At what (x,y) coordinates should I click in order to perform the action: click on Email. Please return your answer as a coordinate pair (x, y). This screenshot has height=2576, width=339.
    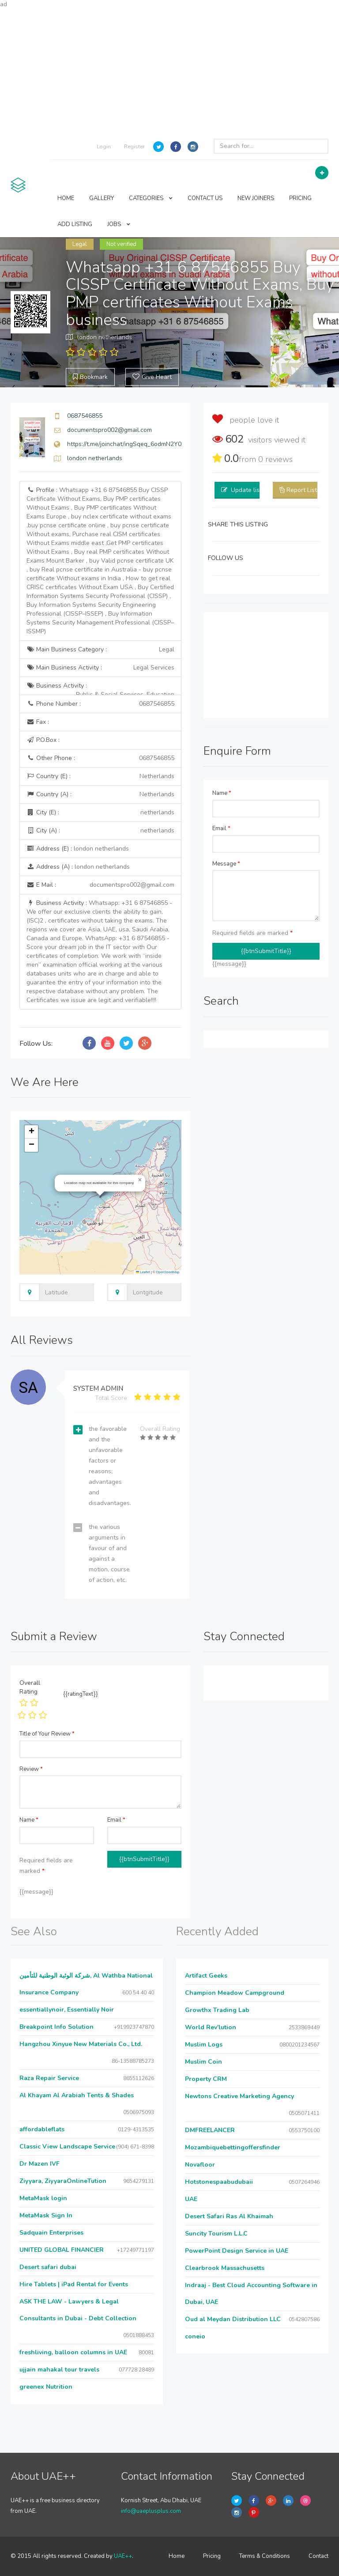
    Looking at the image, I should click on (221, 828).